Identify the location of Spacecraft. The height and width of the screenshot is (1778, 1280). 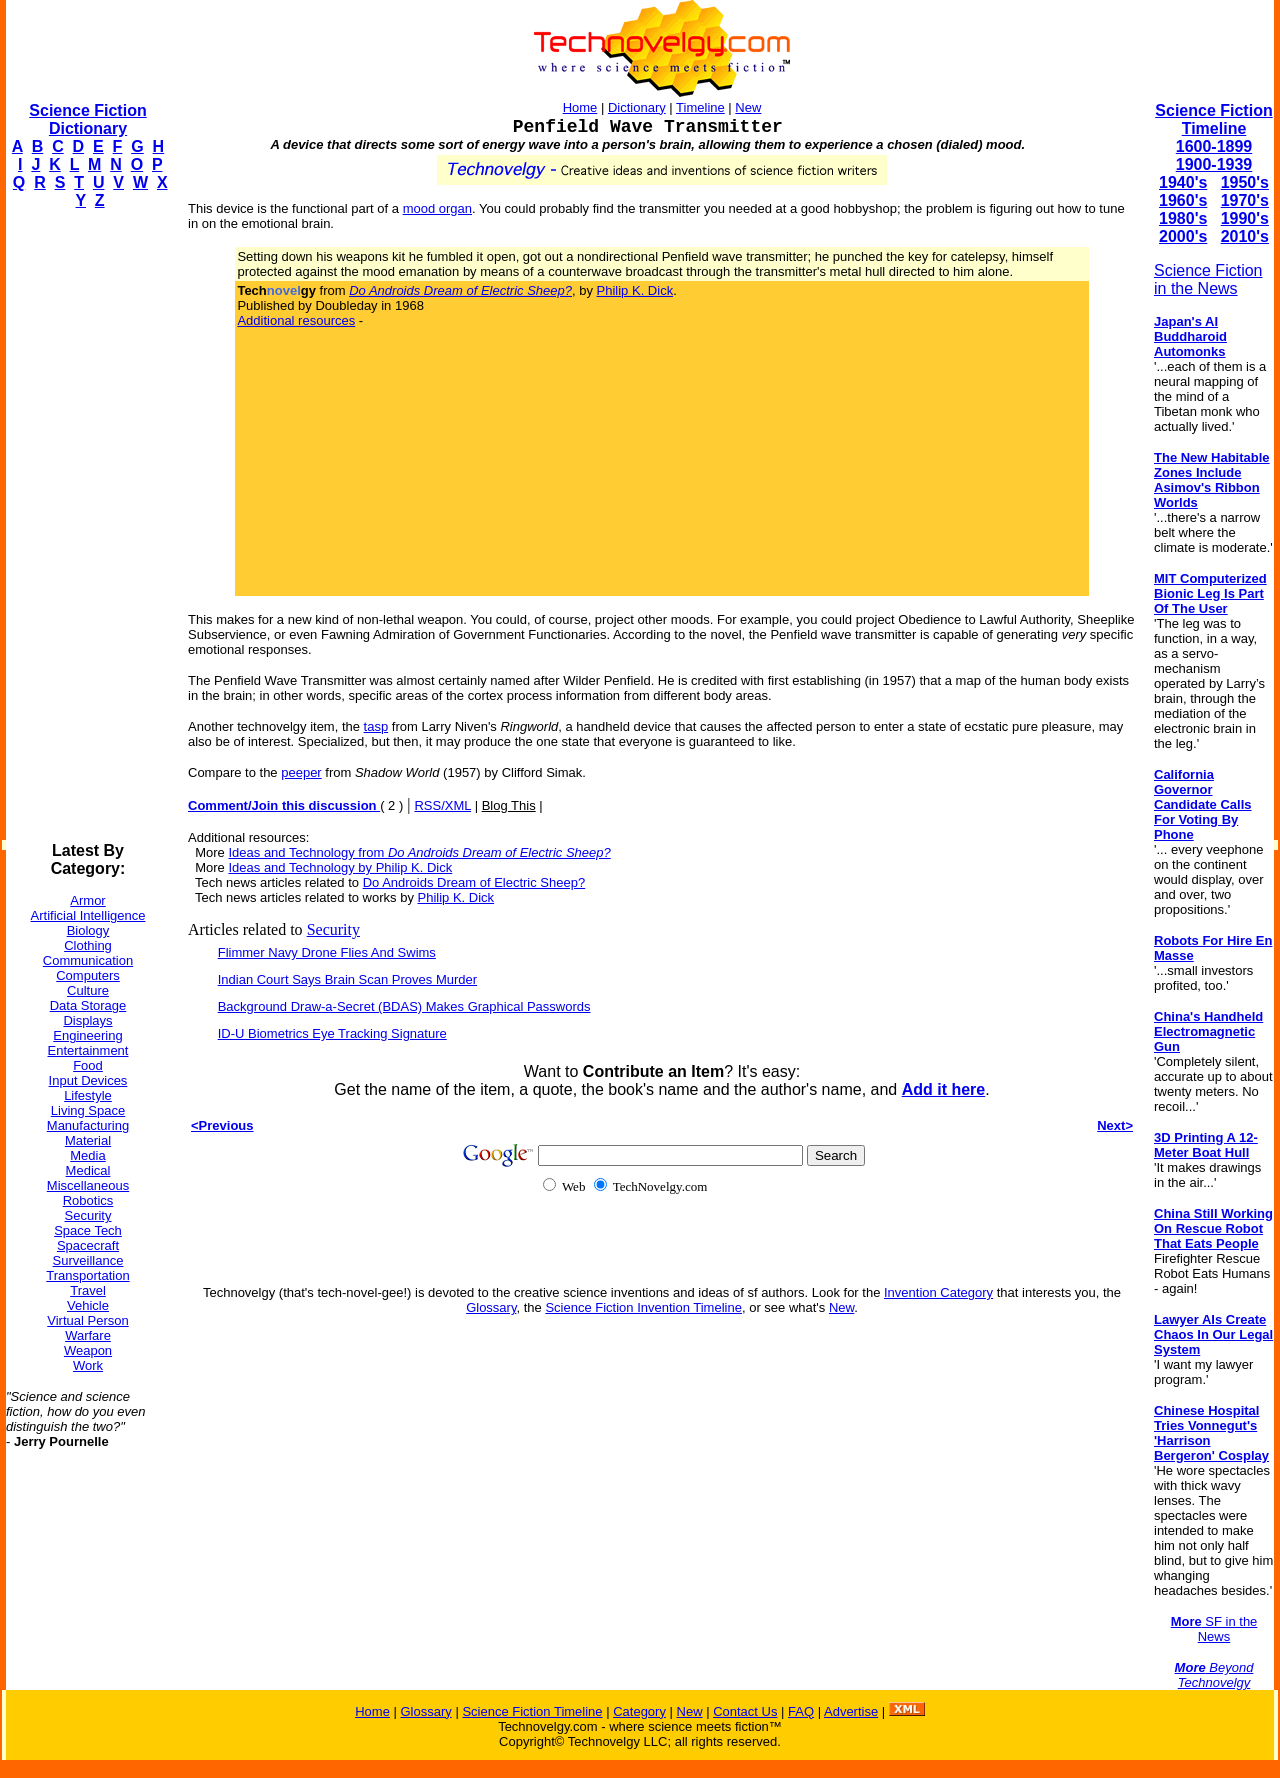
(88, 1245).